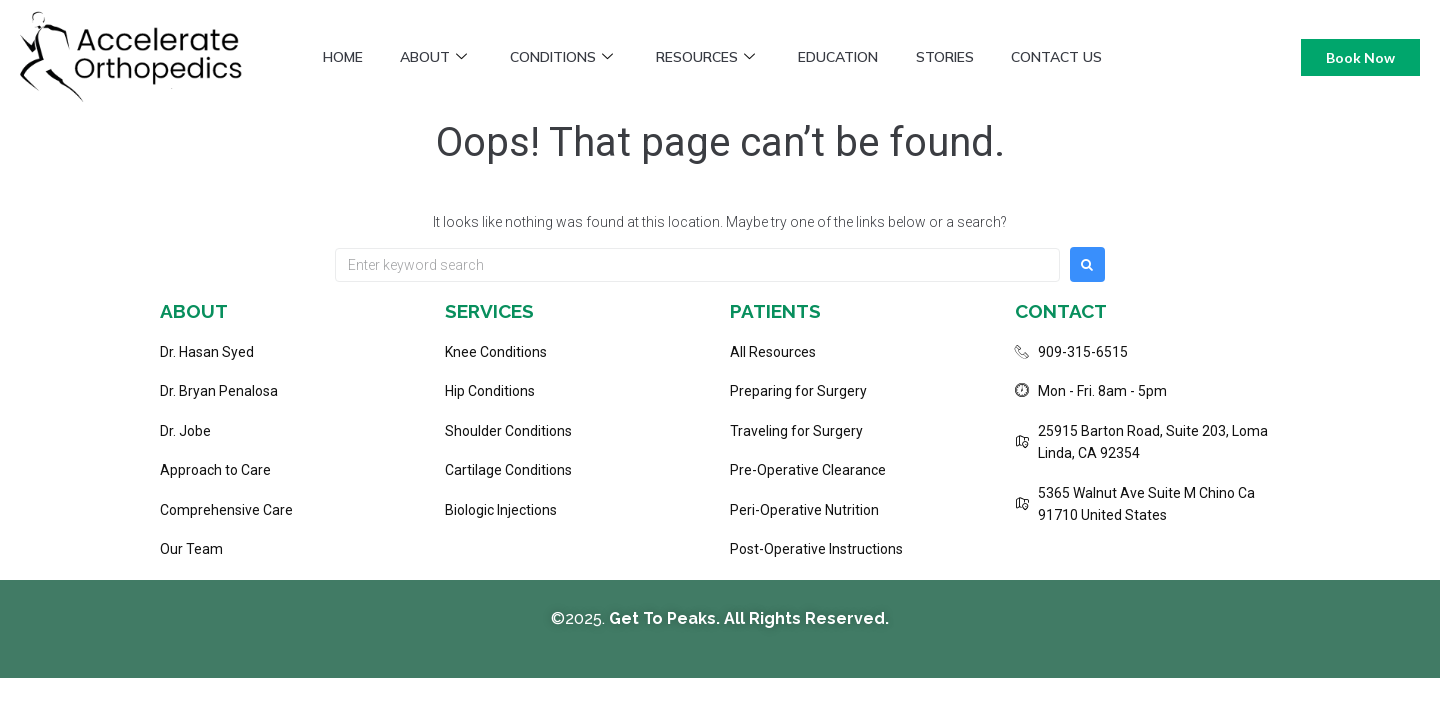 This screenshot has height=720, width=1440. What do you see at coordinates (344, 57) in the screenshot?
I see `Home` at bounding box center [344, 57].